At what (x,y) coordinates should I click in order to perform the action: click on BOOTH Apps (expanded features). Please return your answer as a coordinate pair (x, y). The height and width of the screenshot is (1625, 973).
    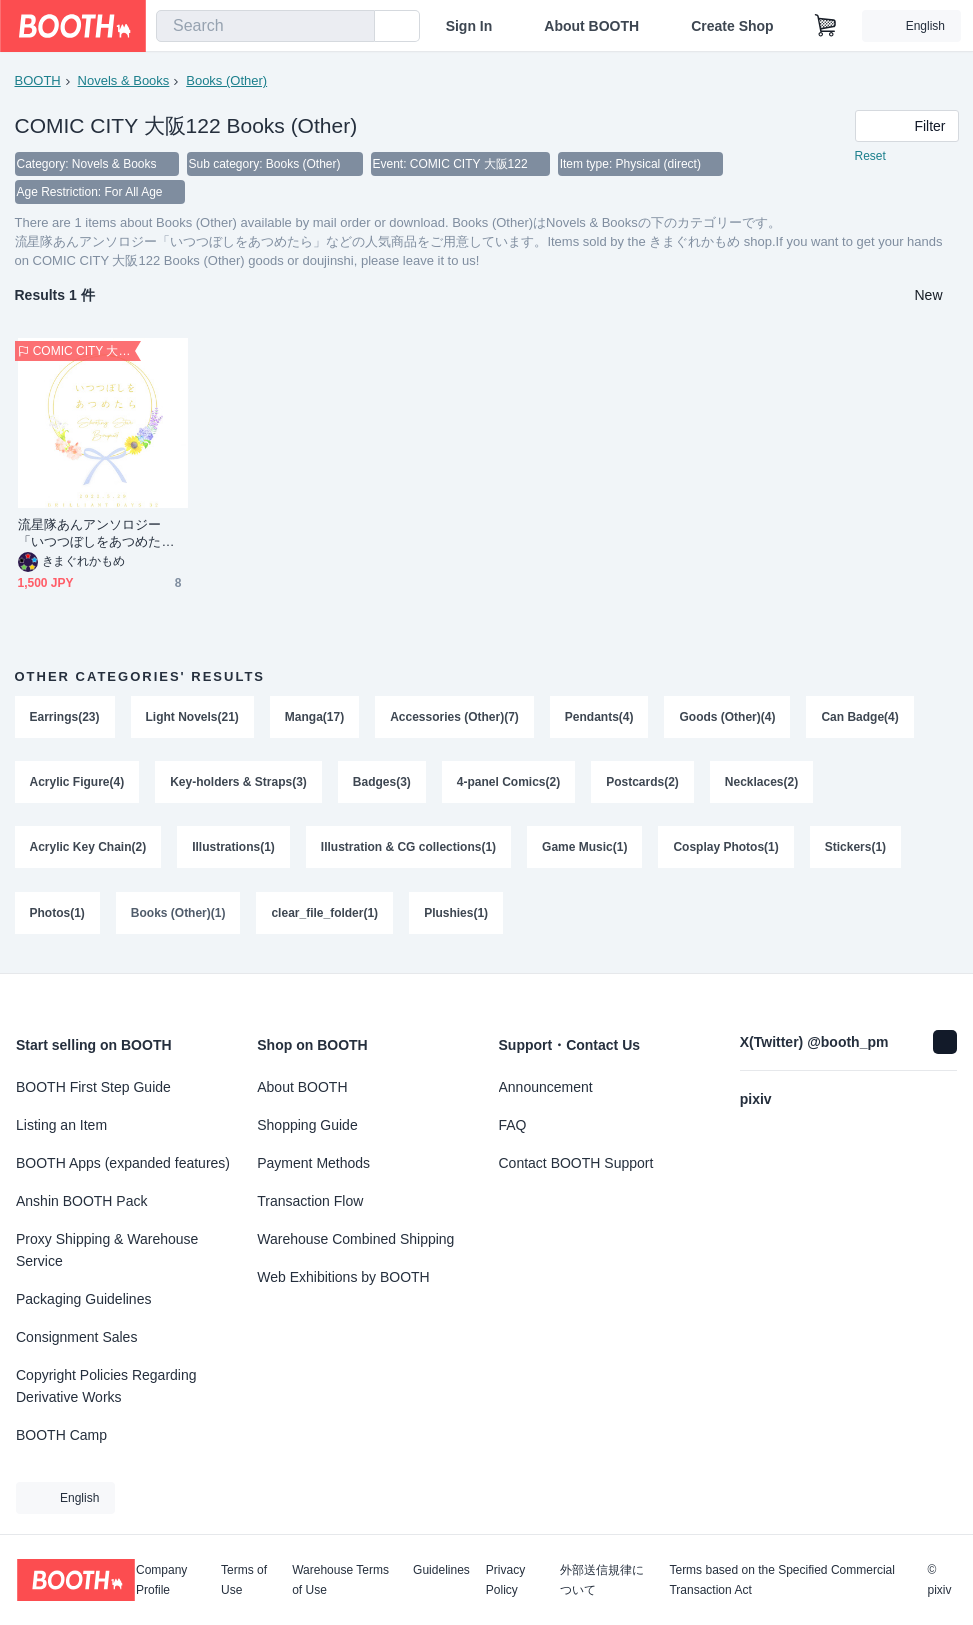
    Looking at the image, I should click on (123, 1163).